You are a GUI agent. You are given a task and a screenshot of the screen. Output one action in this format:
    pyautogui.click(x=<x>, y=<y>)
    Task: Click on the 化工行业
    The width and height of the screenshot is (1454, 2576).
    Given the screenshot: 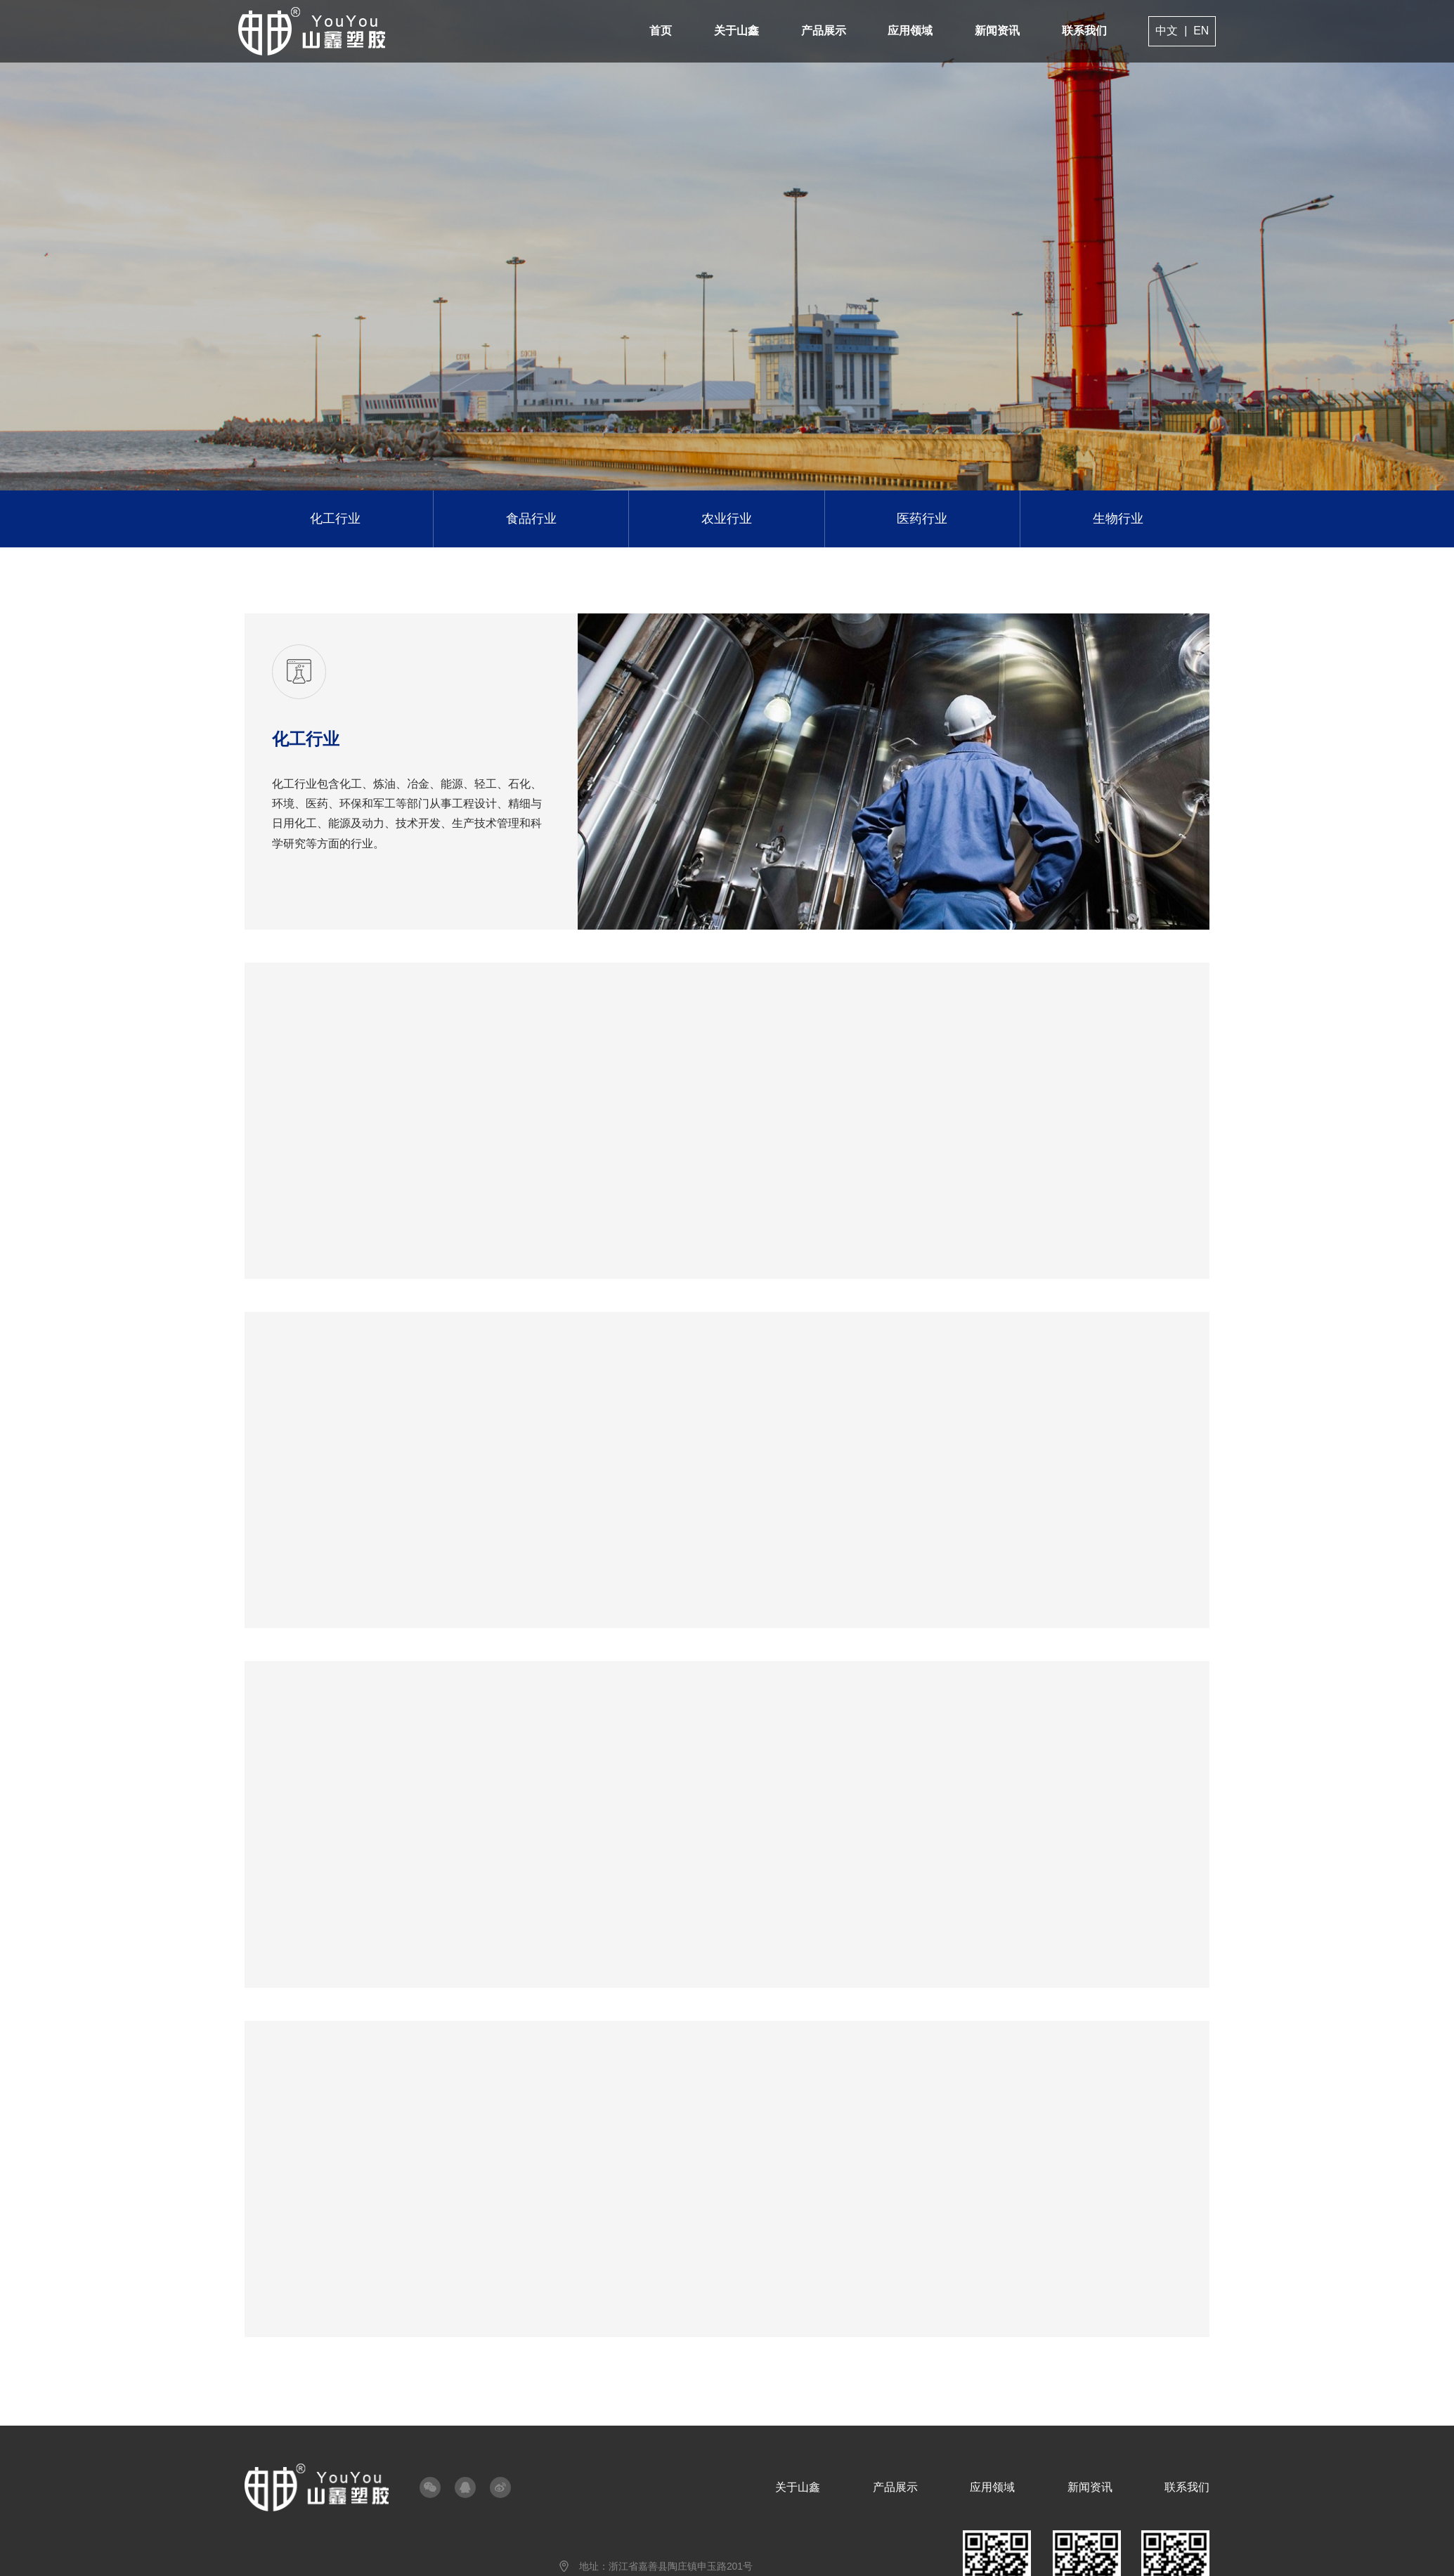 What is the action you would take?
    pyautogui.click(x=341, y=518)
    